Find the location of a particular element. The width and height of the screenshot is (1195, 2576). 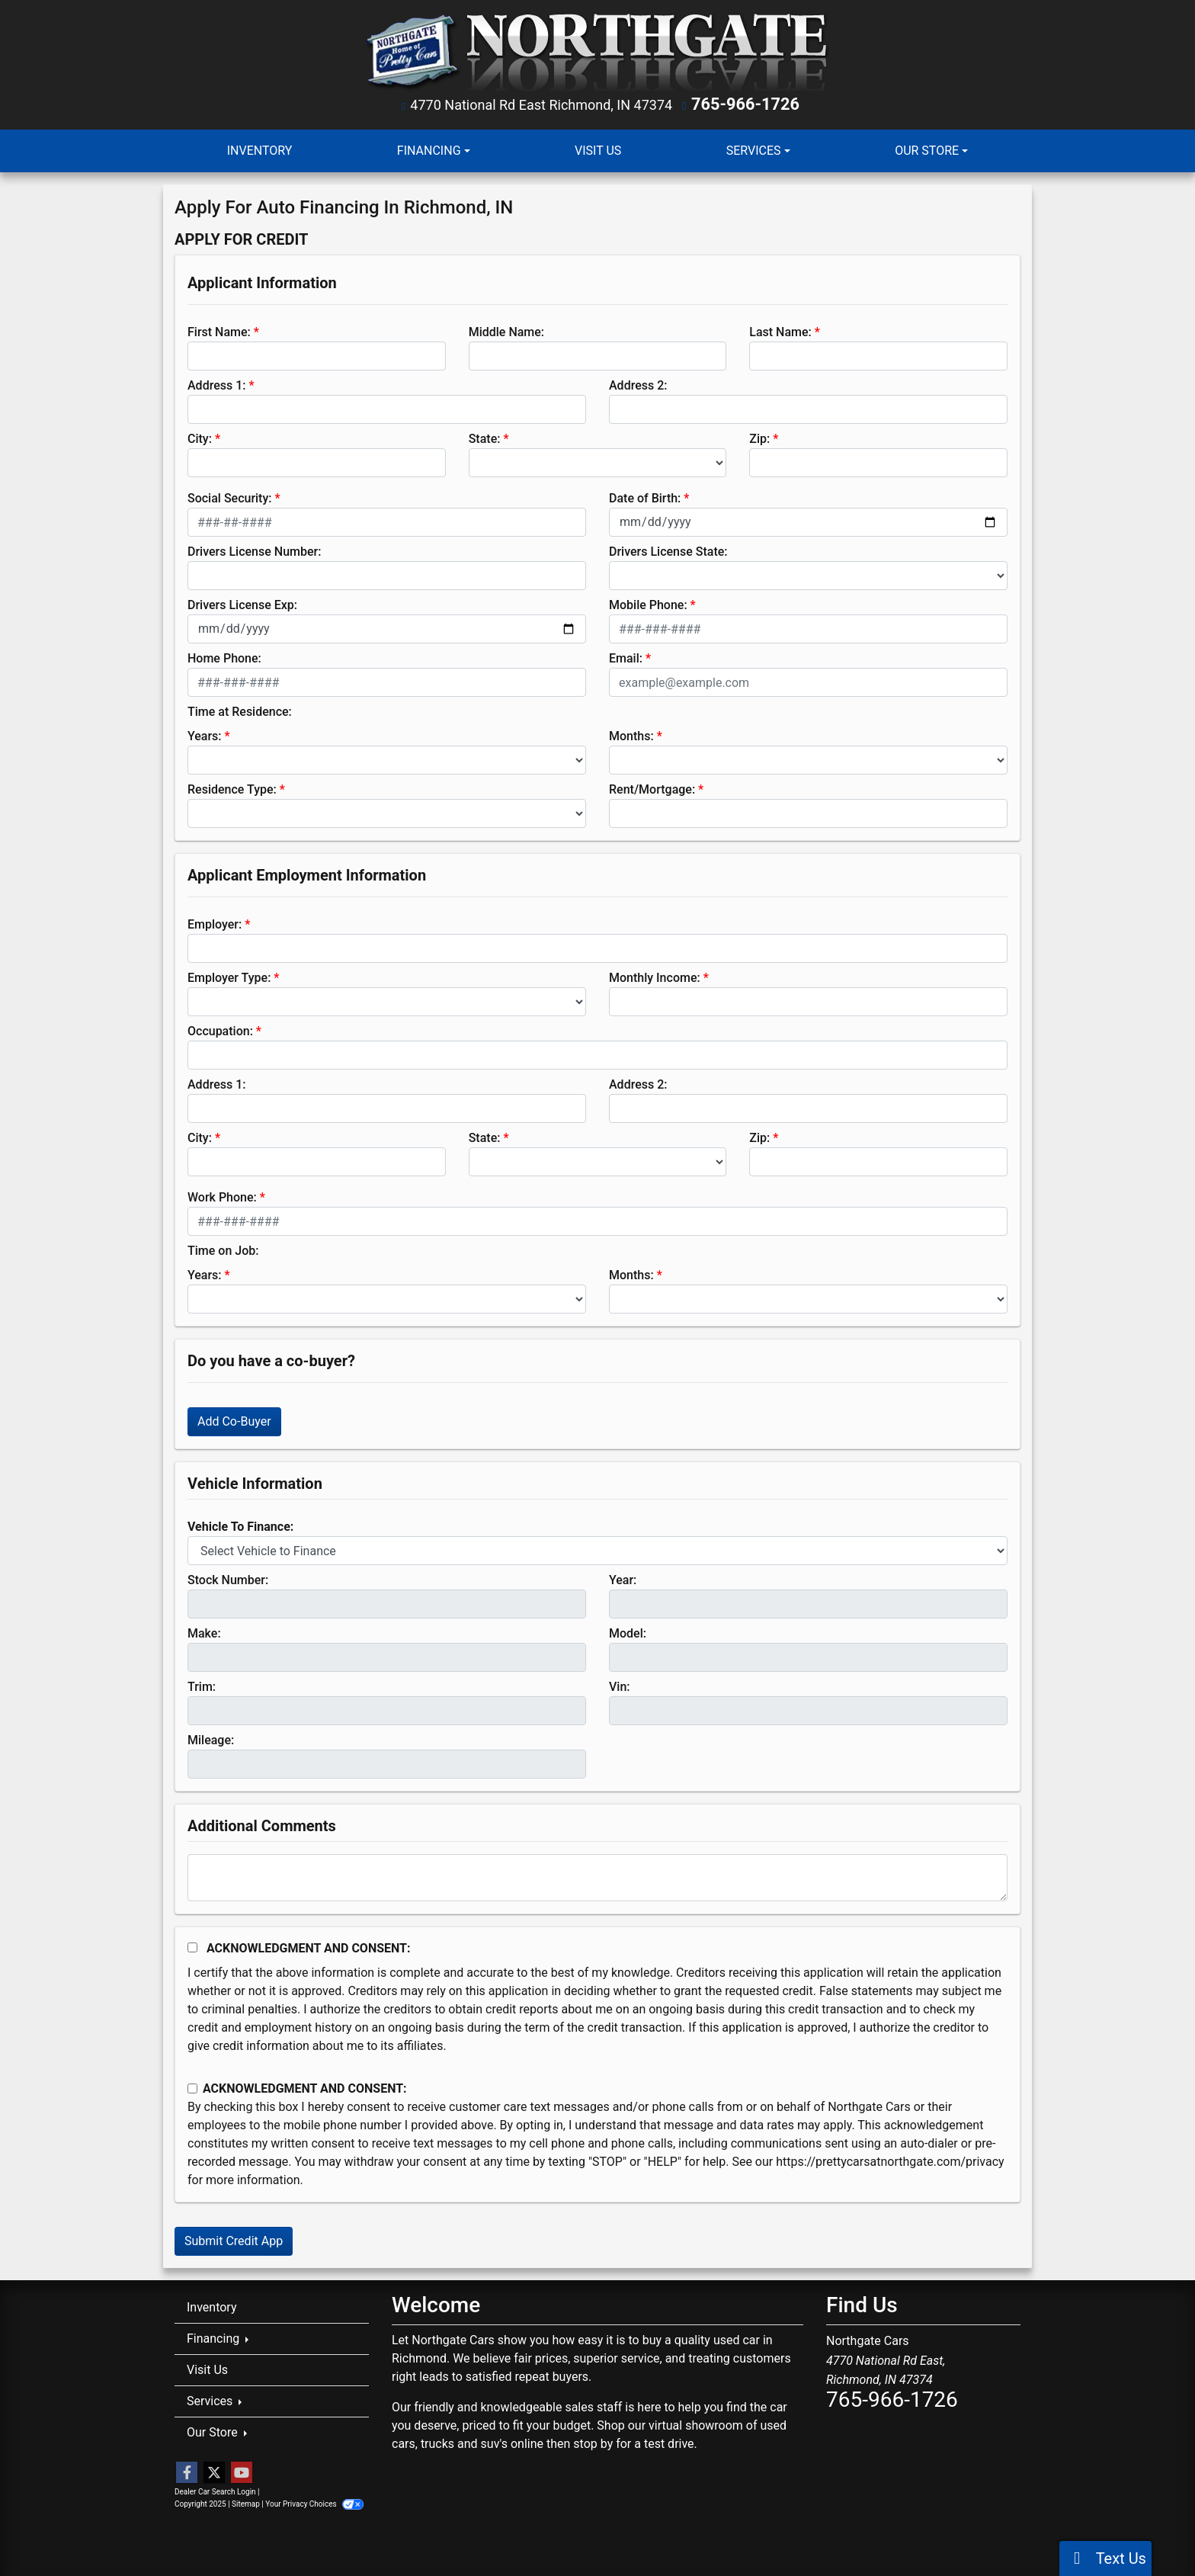

Address 1: is located at coordinates (216, 384).